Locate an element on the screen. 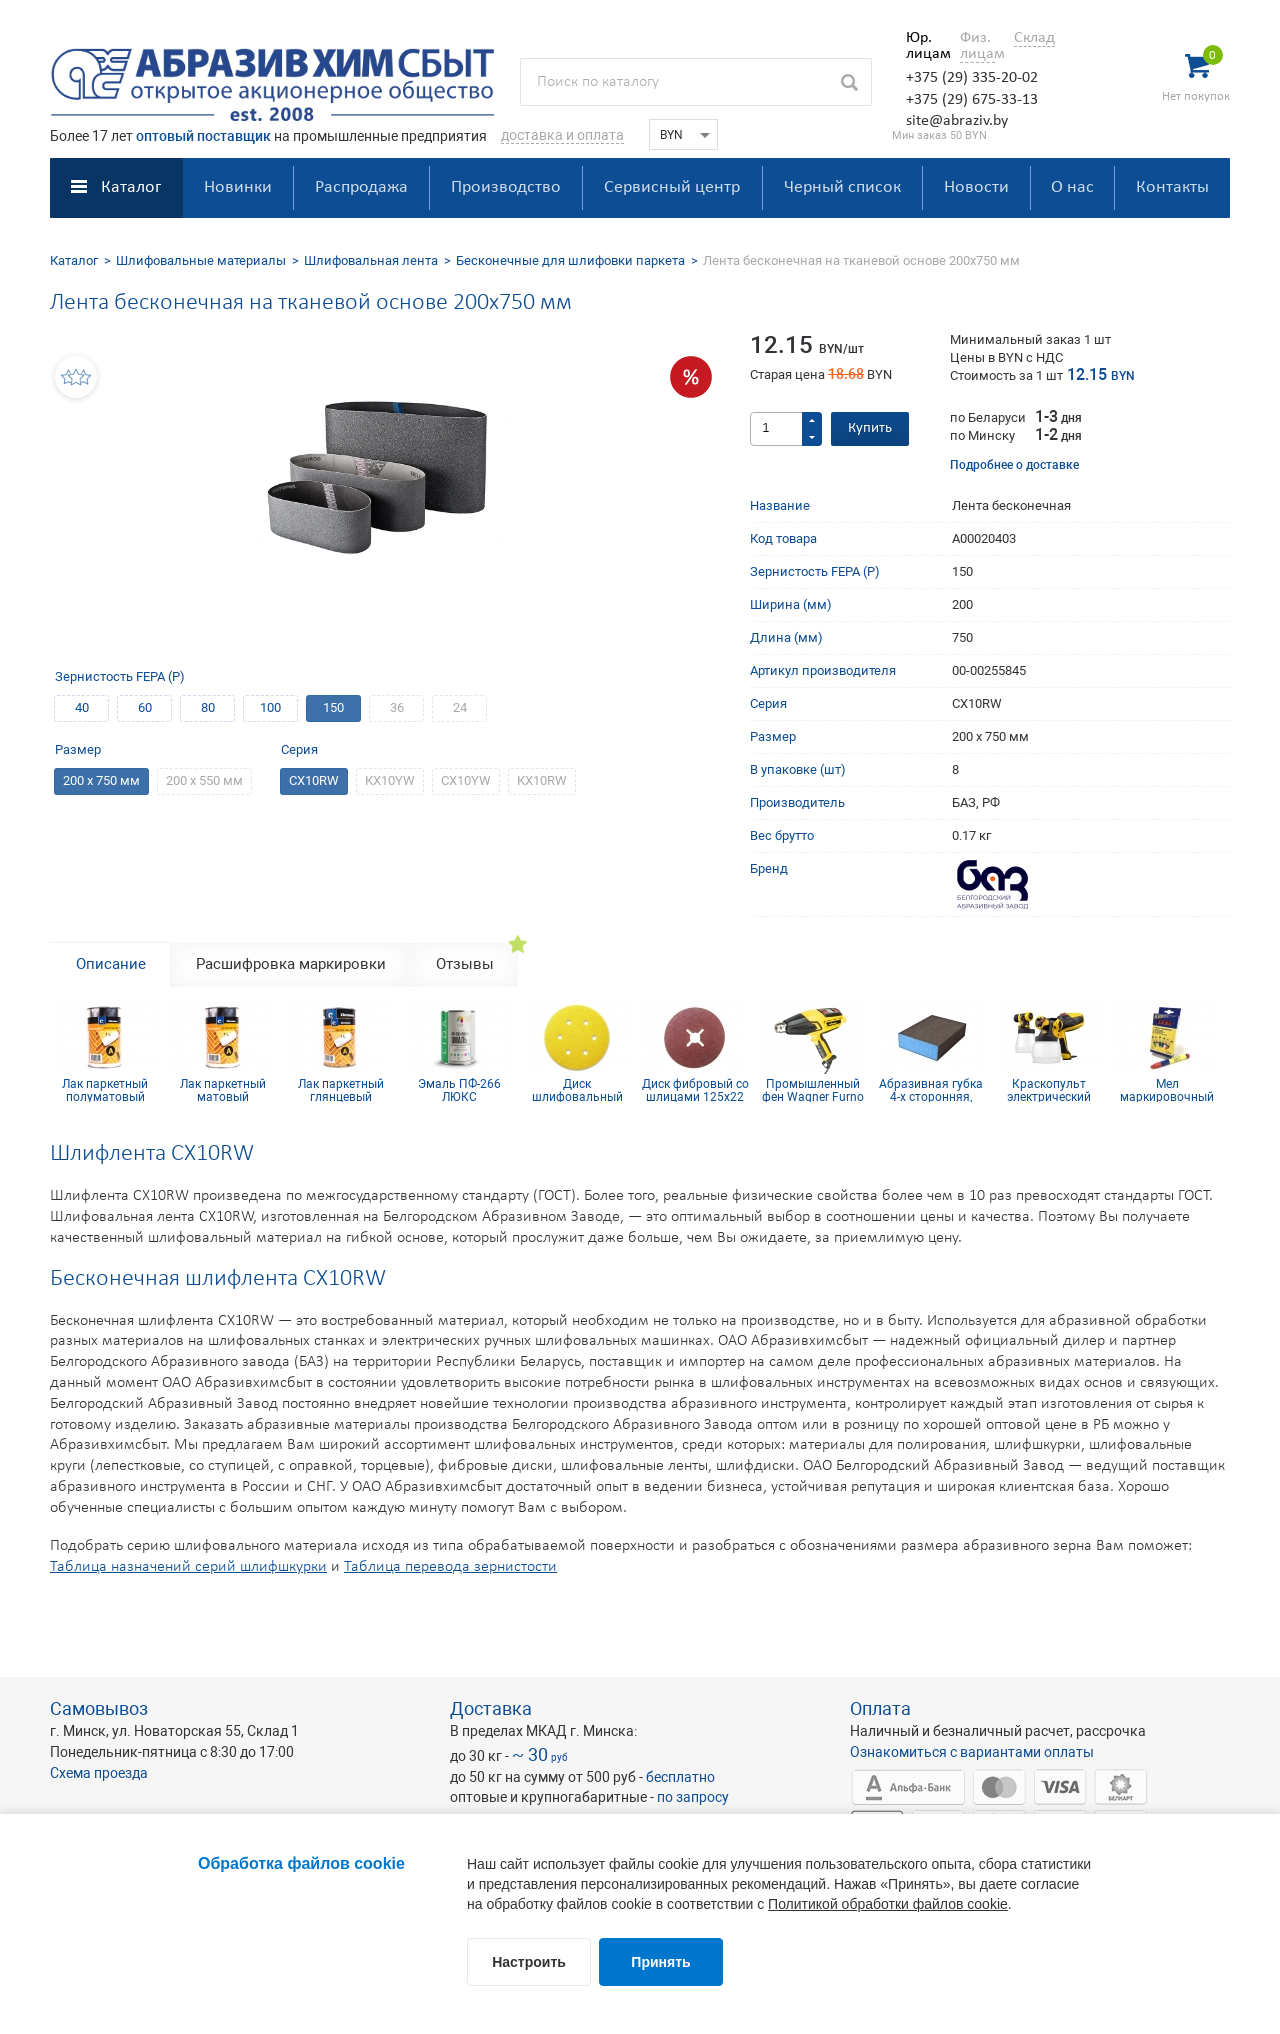 The height and width of the screenshot is (2034, 1280). КХ10YW is located at coordinates (390, 780).